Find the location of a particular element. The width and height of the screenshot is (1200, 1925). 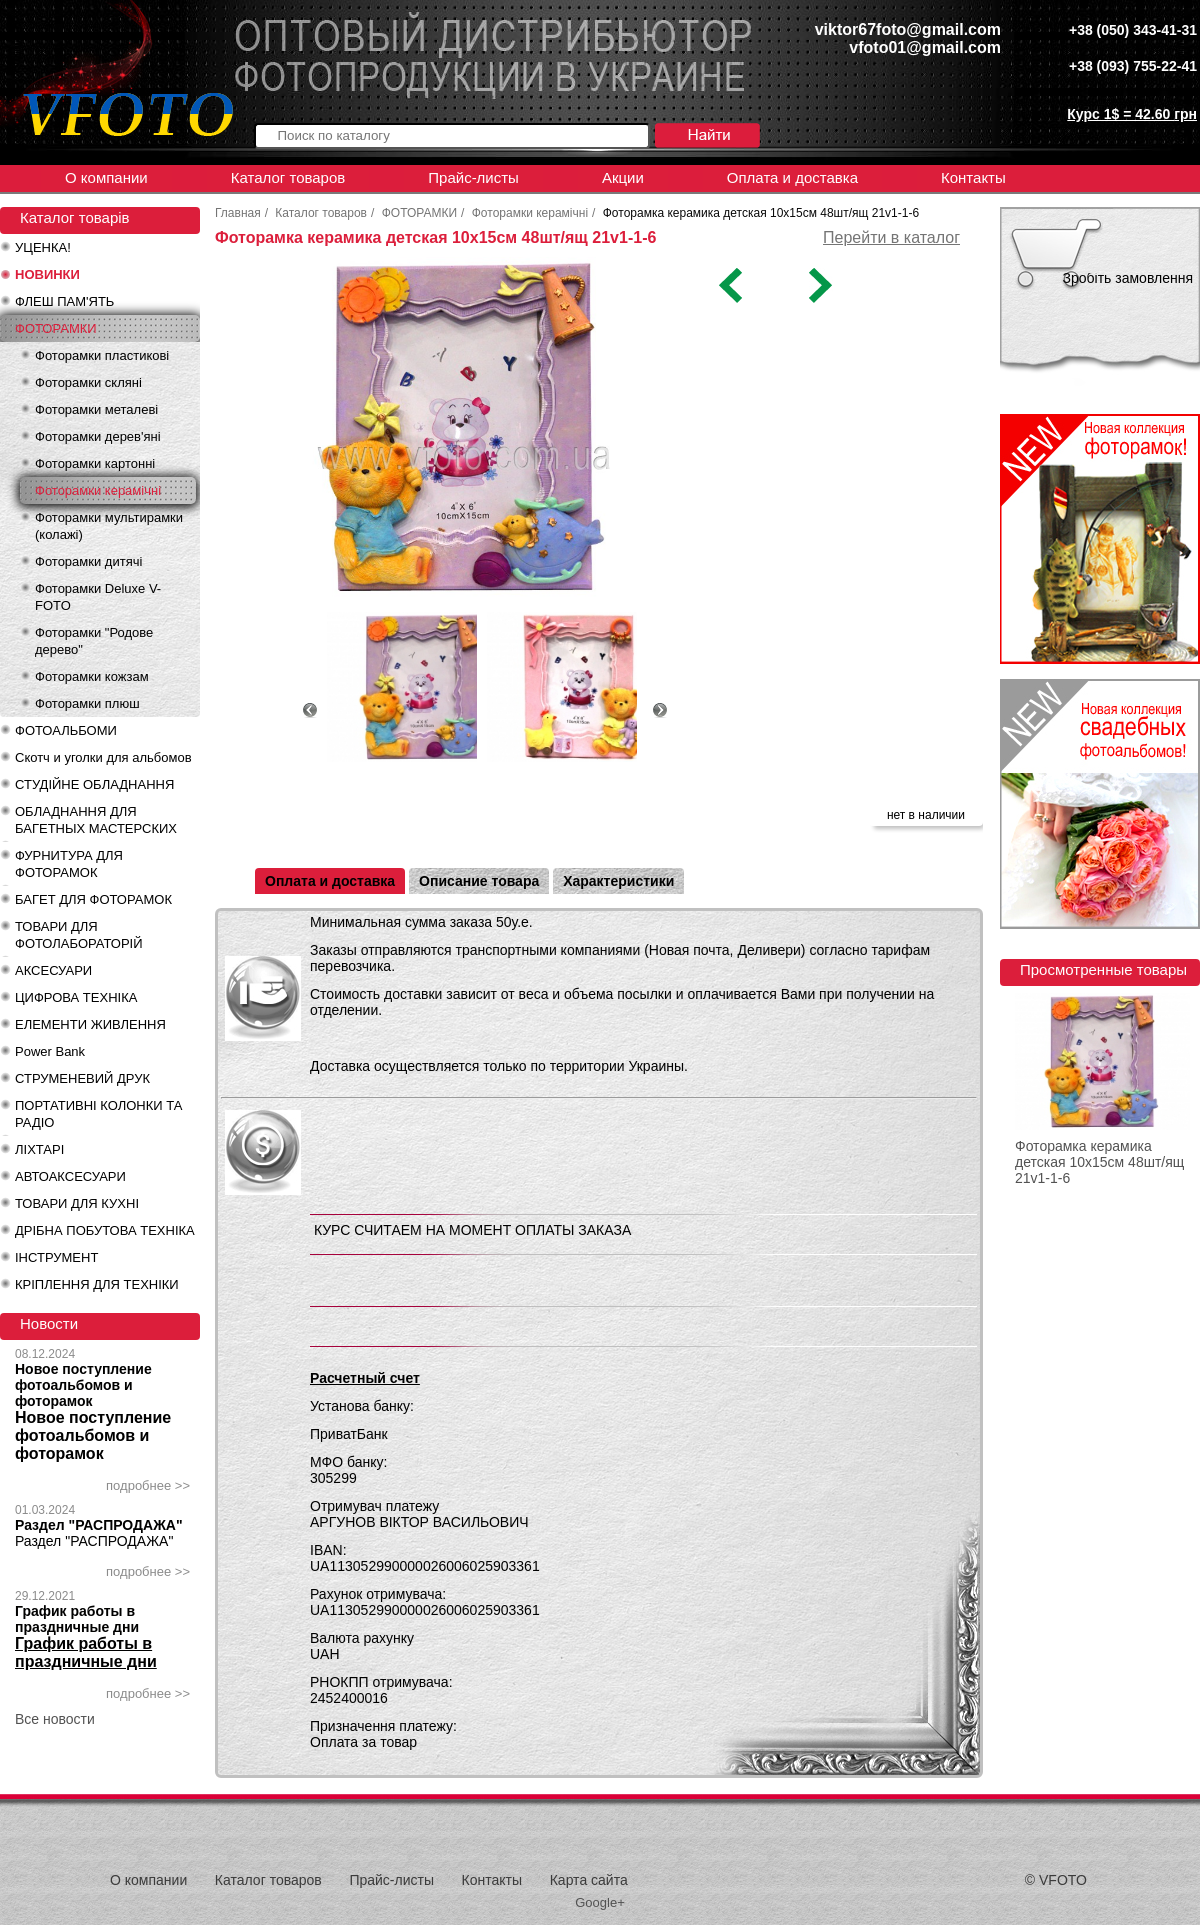

Фоторамки Deluxe V-FOTO is located at coordinates (98, 597).